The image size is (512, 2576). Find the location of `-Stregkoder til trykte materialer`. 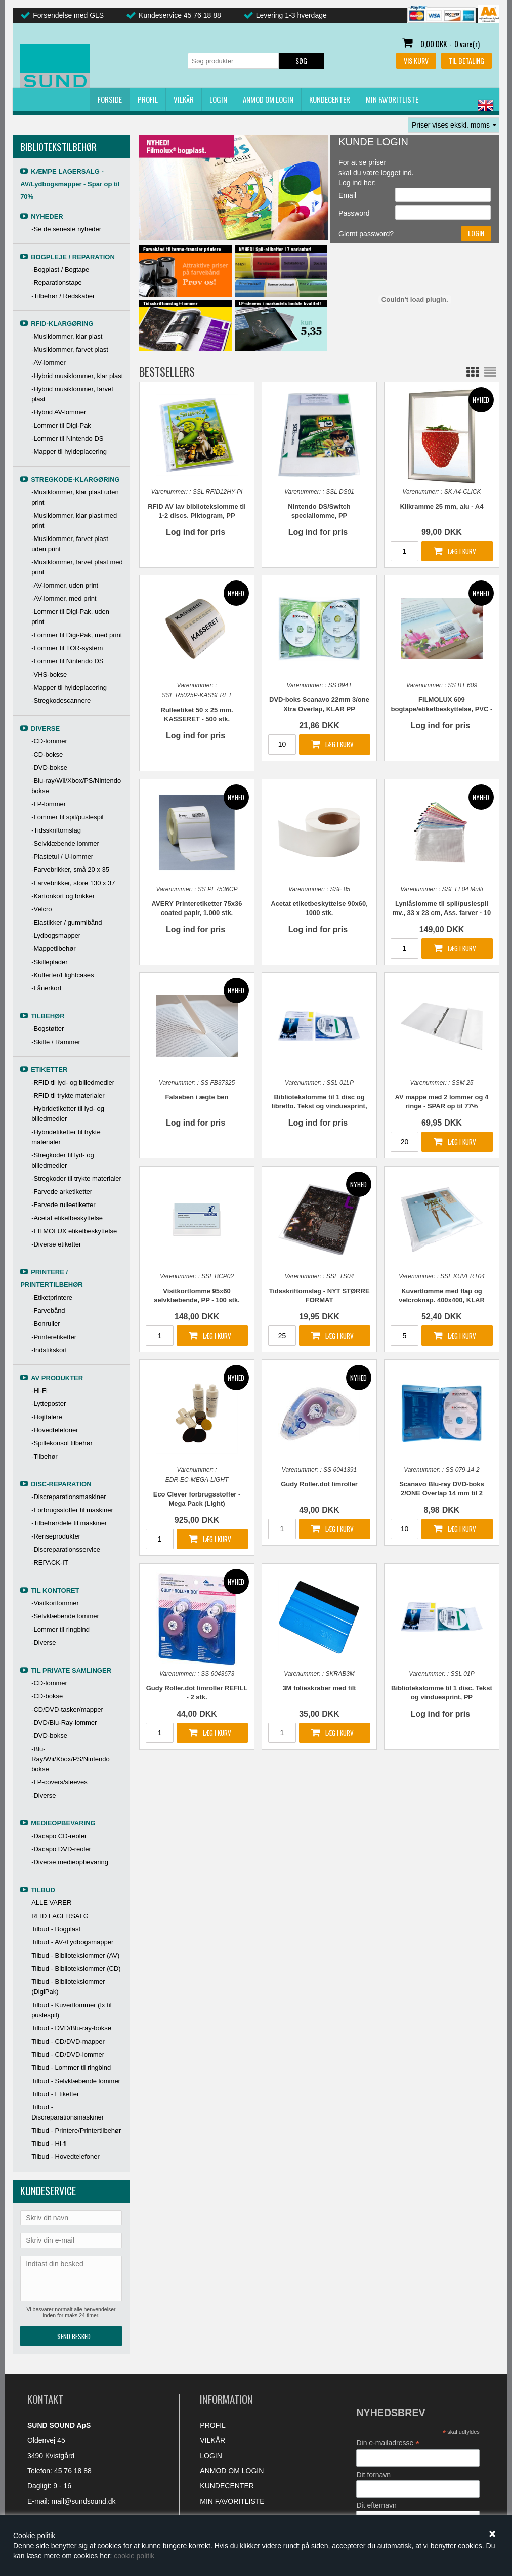

-Stregkoder til trykte materialer is located at coordinates (76, 1178).